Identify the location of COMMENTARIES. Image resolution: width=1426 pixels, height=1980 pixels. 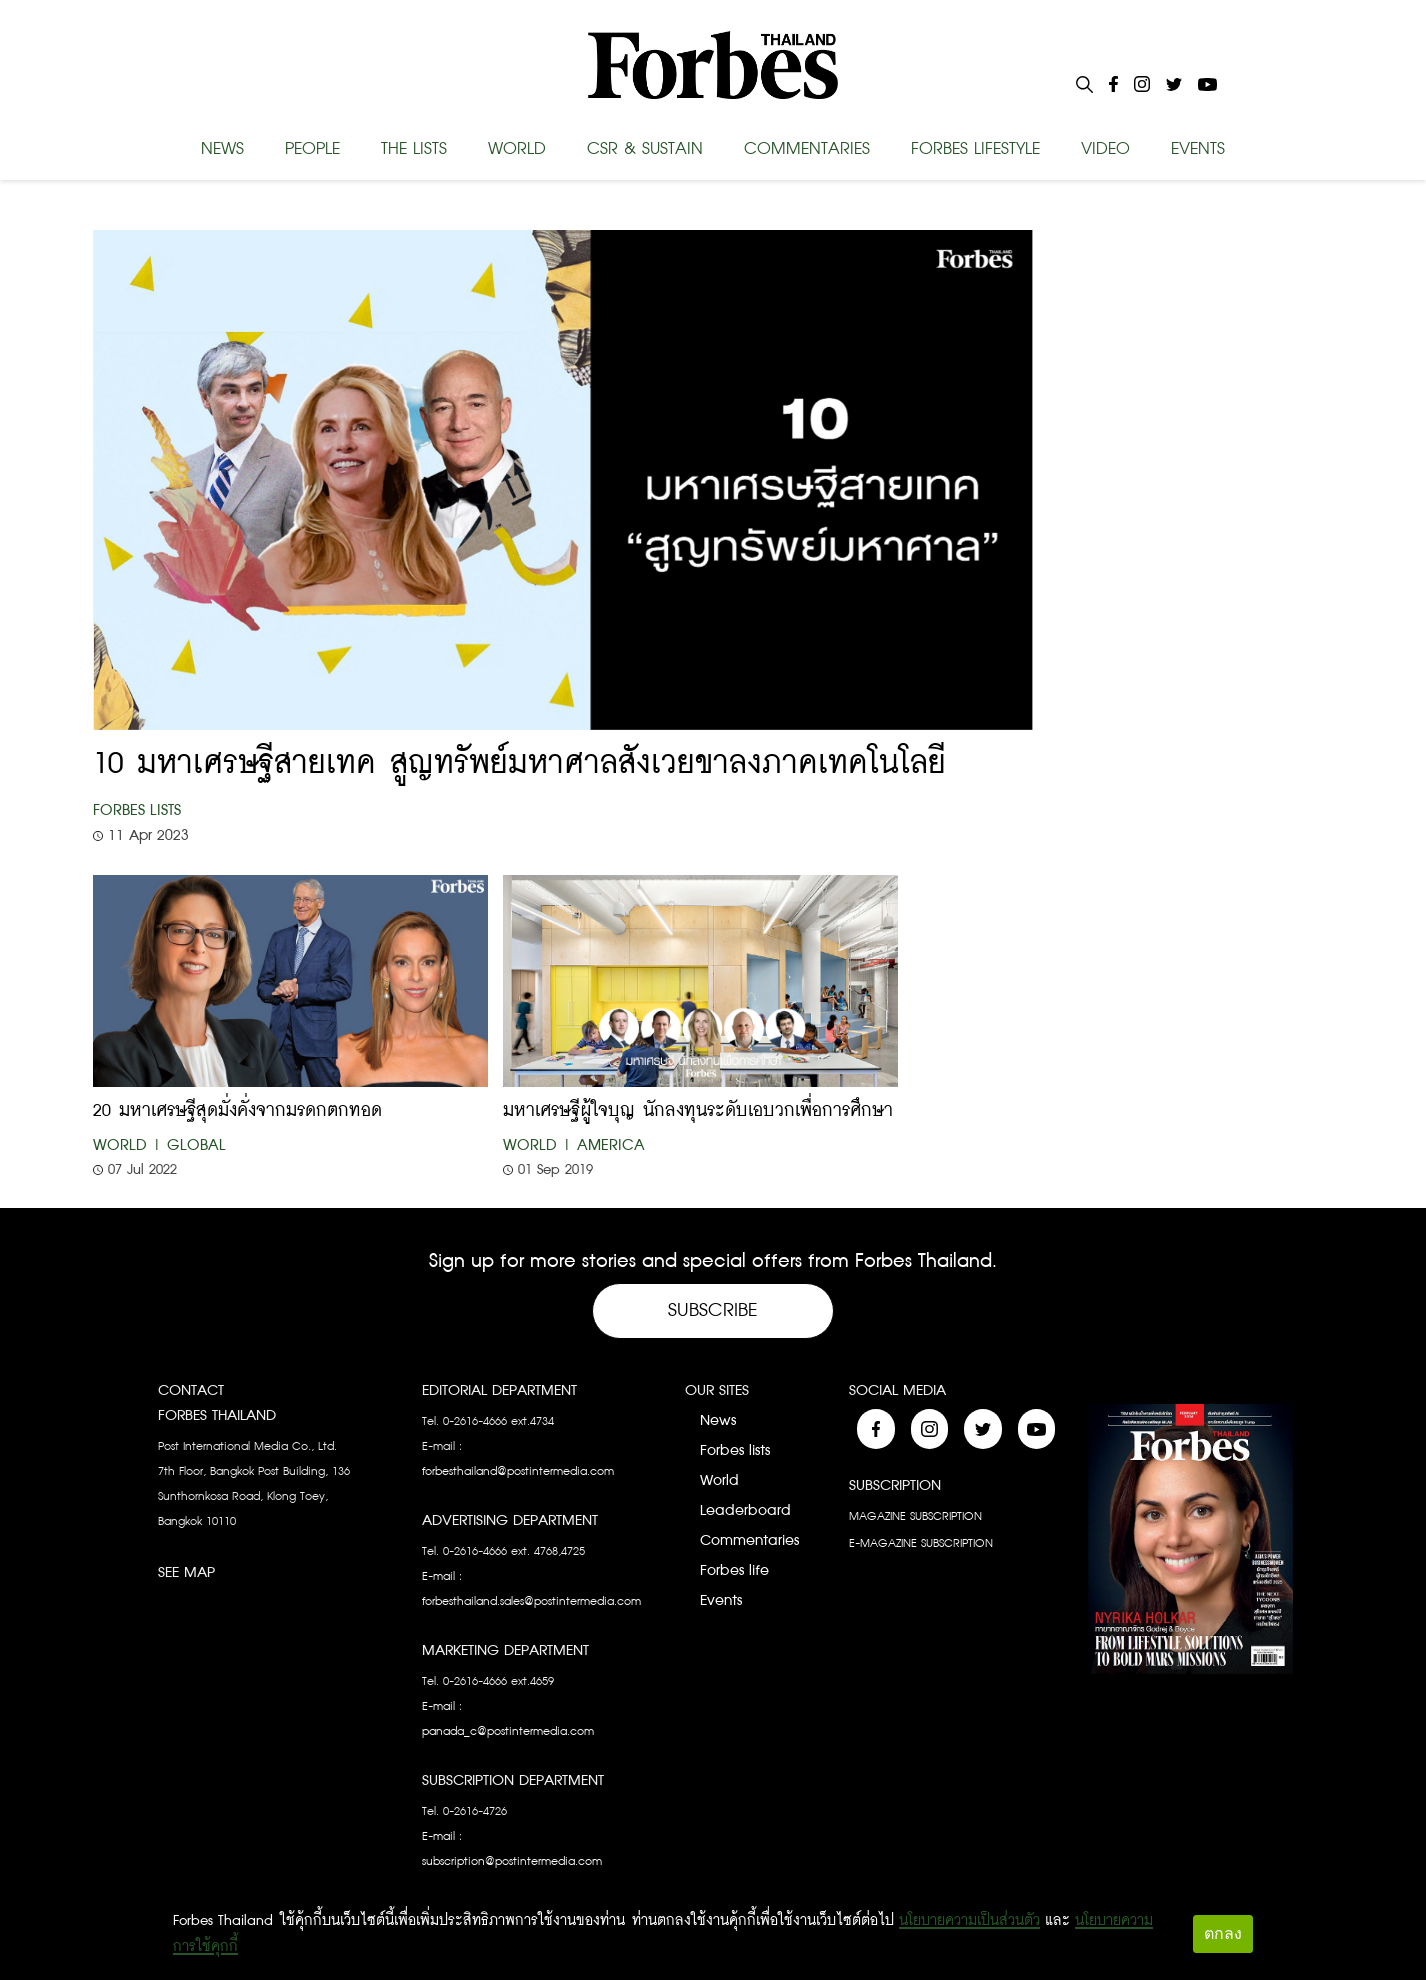
(807, 149).